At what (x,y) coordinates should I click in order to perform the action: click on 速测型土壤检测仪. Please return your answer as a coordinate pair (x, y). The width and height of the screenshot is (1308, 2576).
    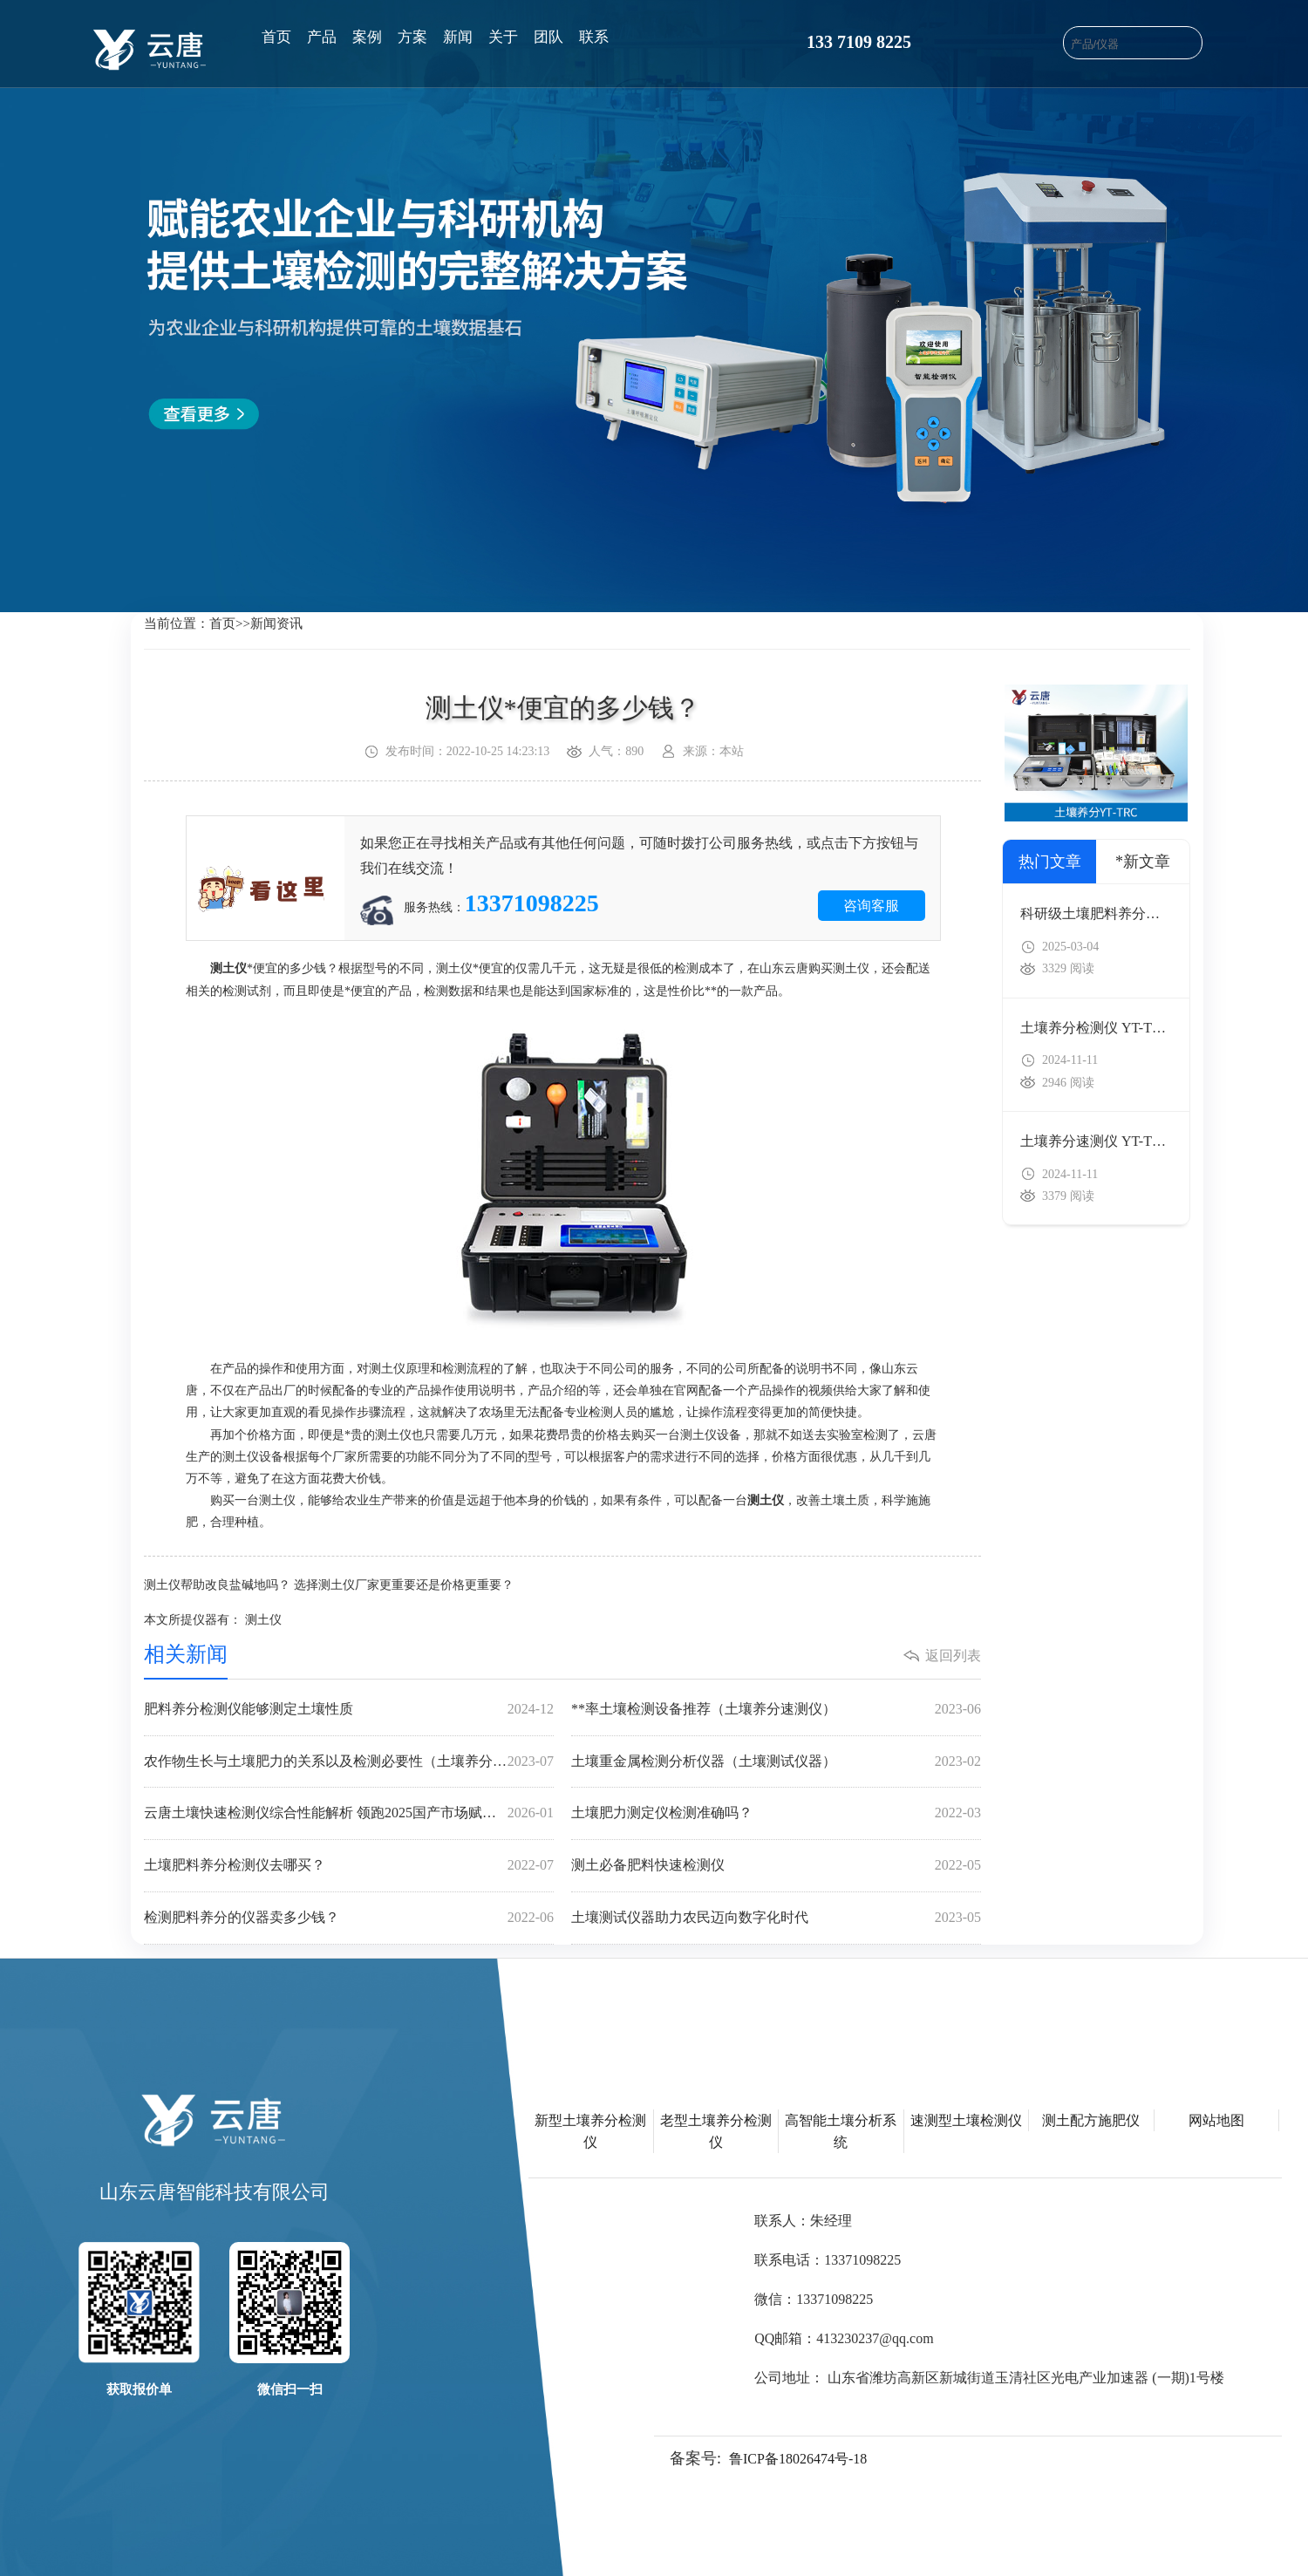
    Looking at the image, I should click on (966, 2120).